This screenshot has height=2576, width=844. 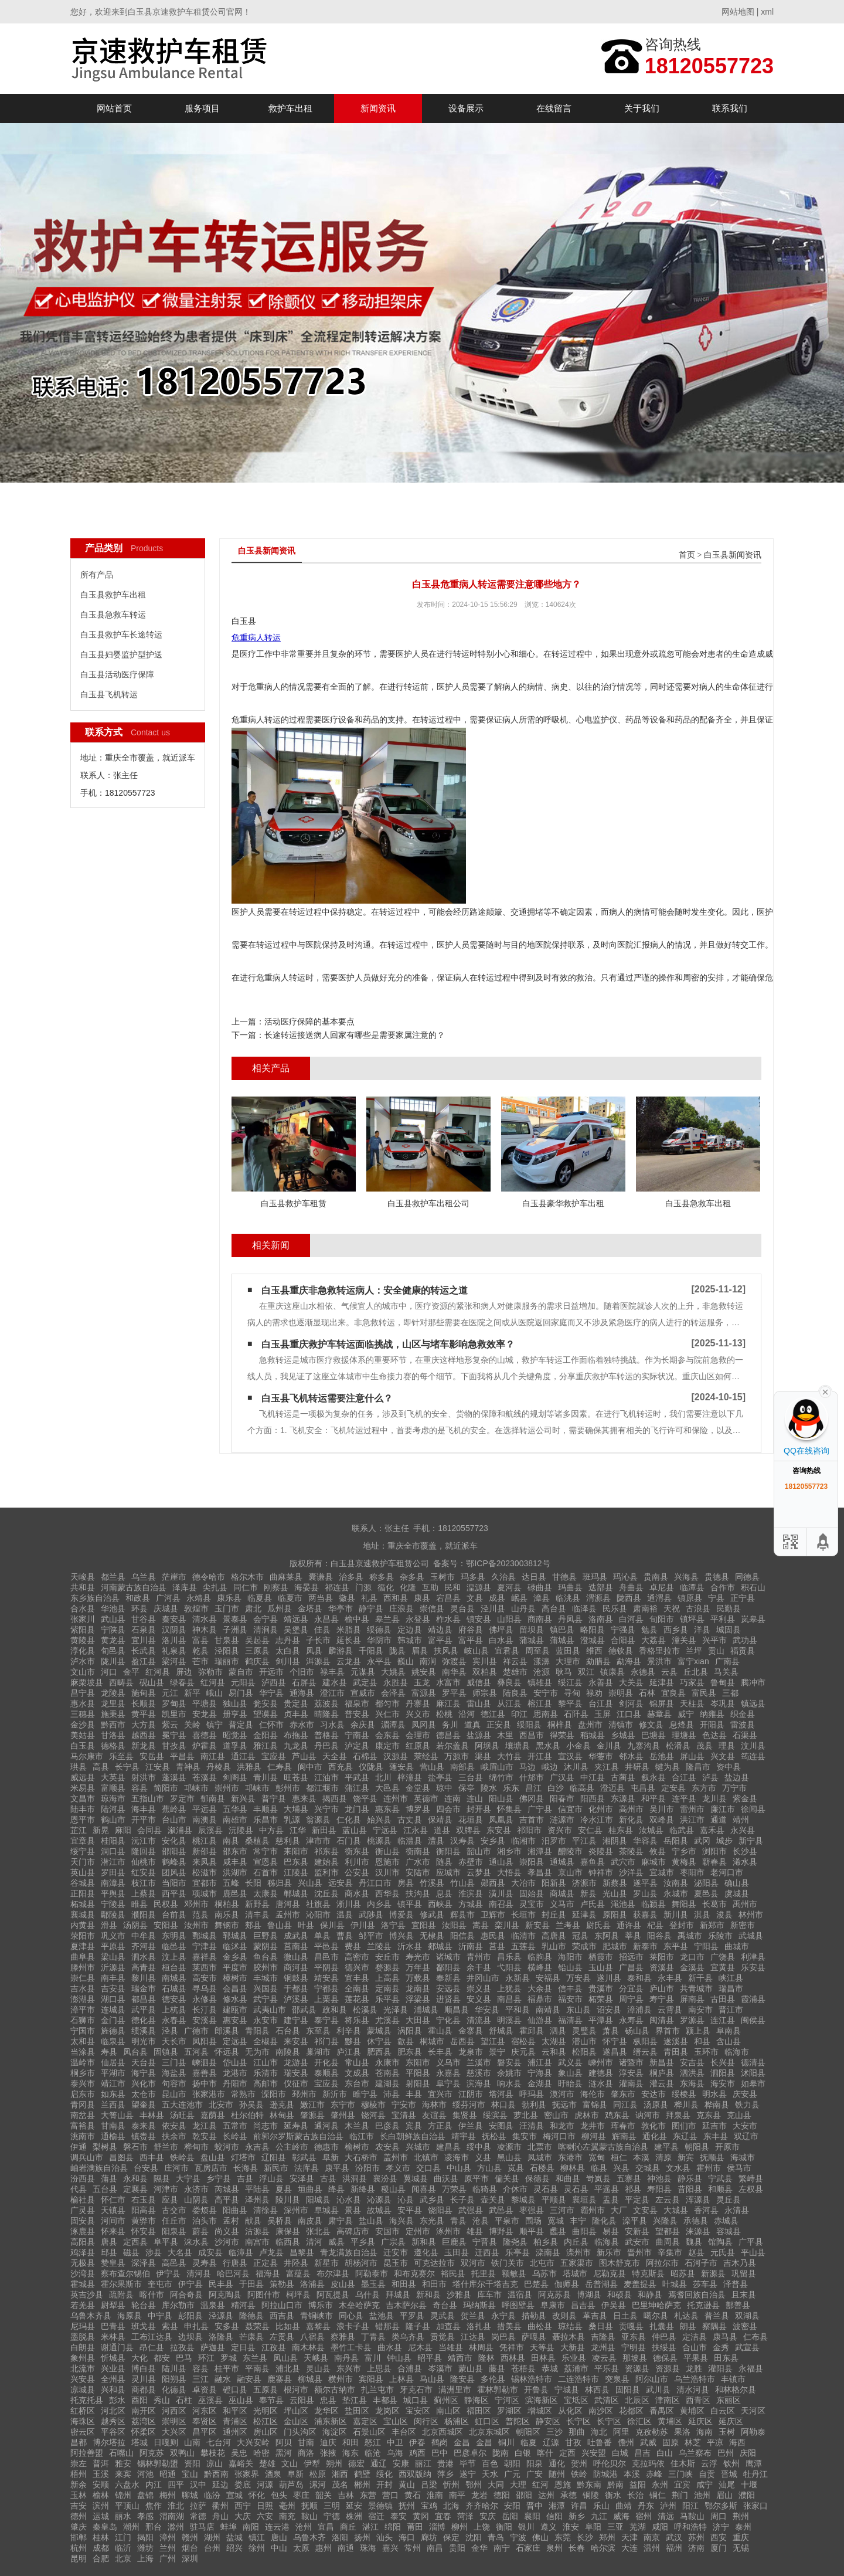 What do you see at coordinates (606, 2400) in the screenshot?
I see `武清区` at bounding box center [606, 2400].